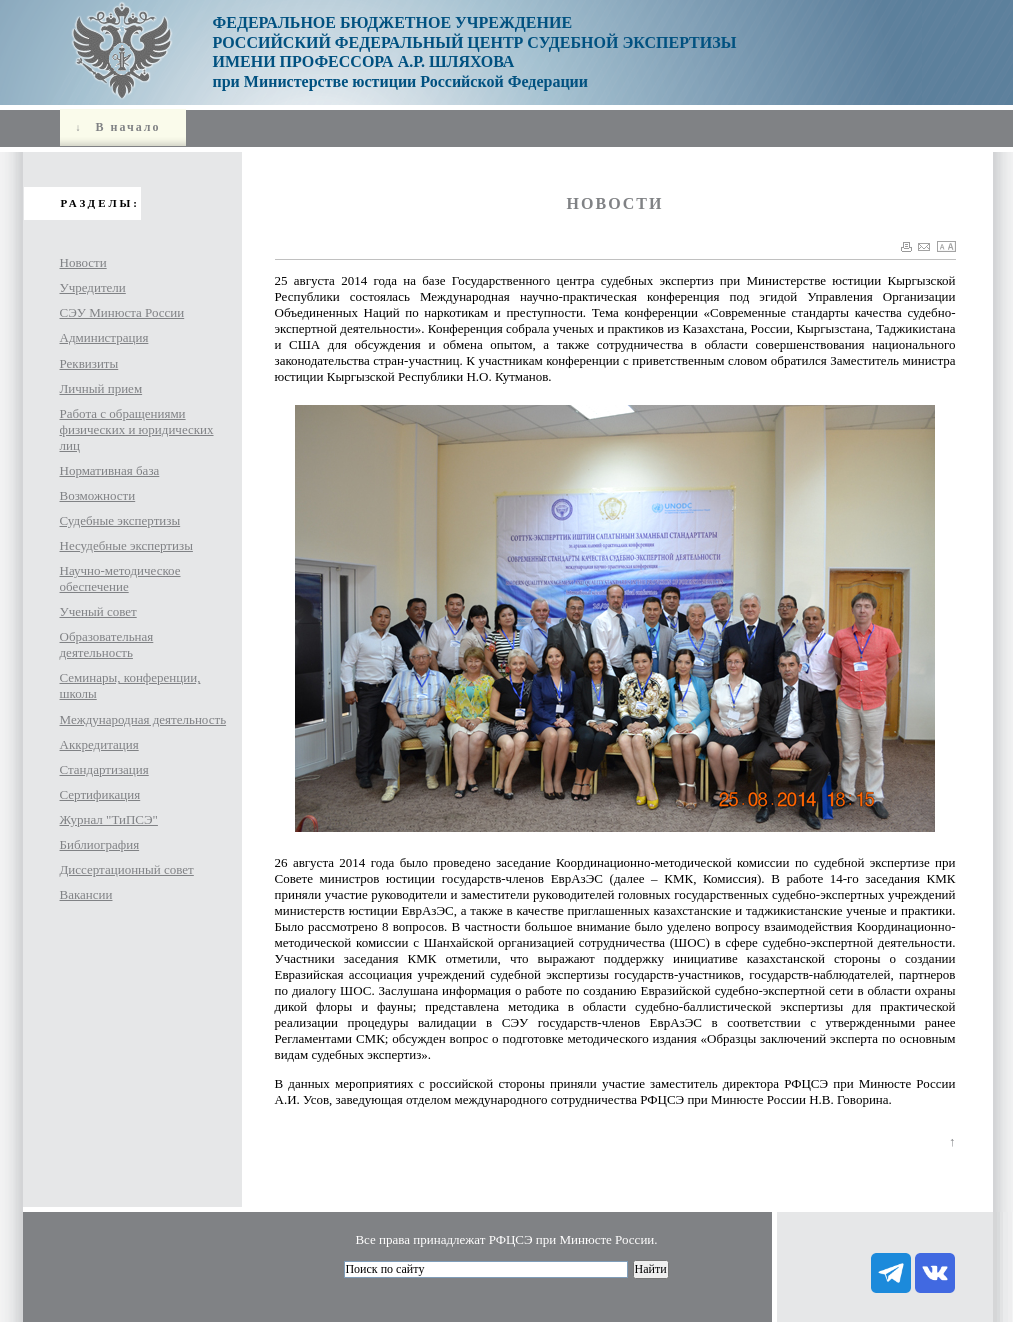 This screenshot has width=1013, height=1322. I want to click on Учредители, so click(93, 287).